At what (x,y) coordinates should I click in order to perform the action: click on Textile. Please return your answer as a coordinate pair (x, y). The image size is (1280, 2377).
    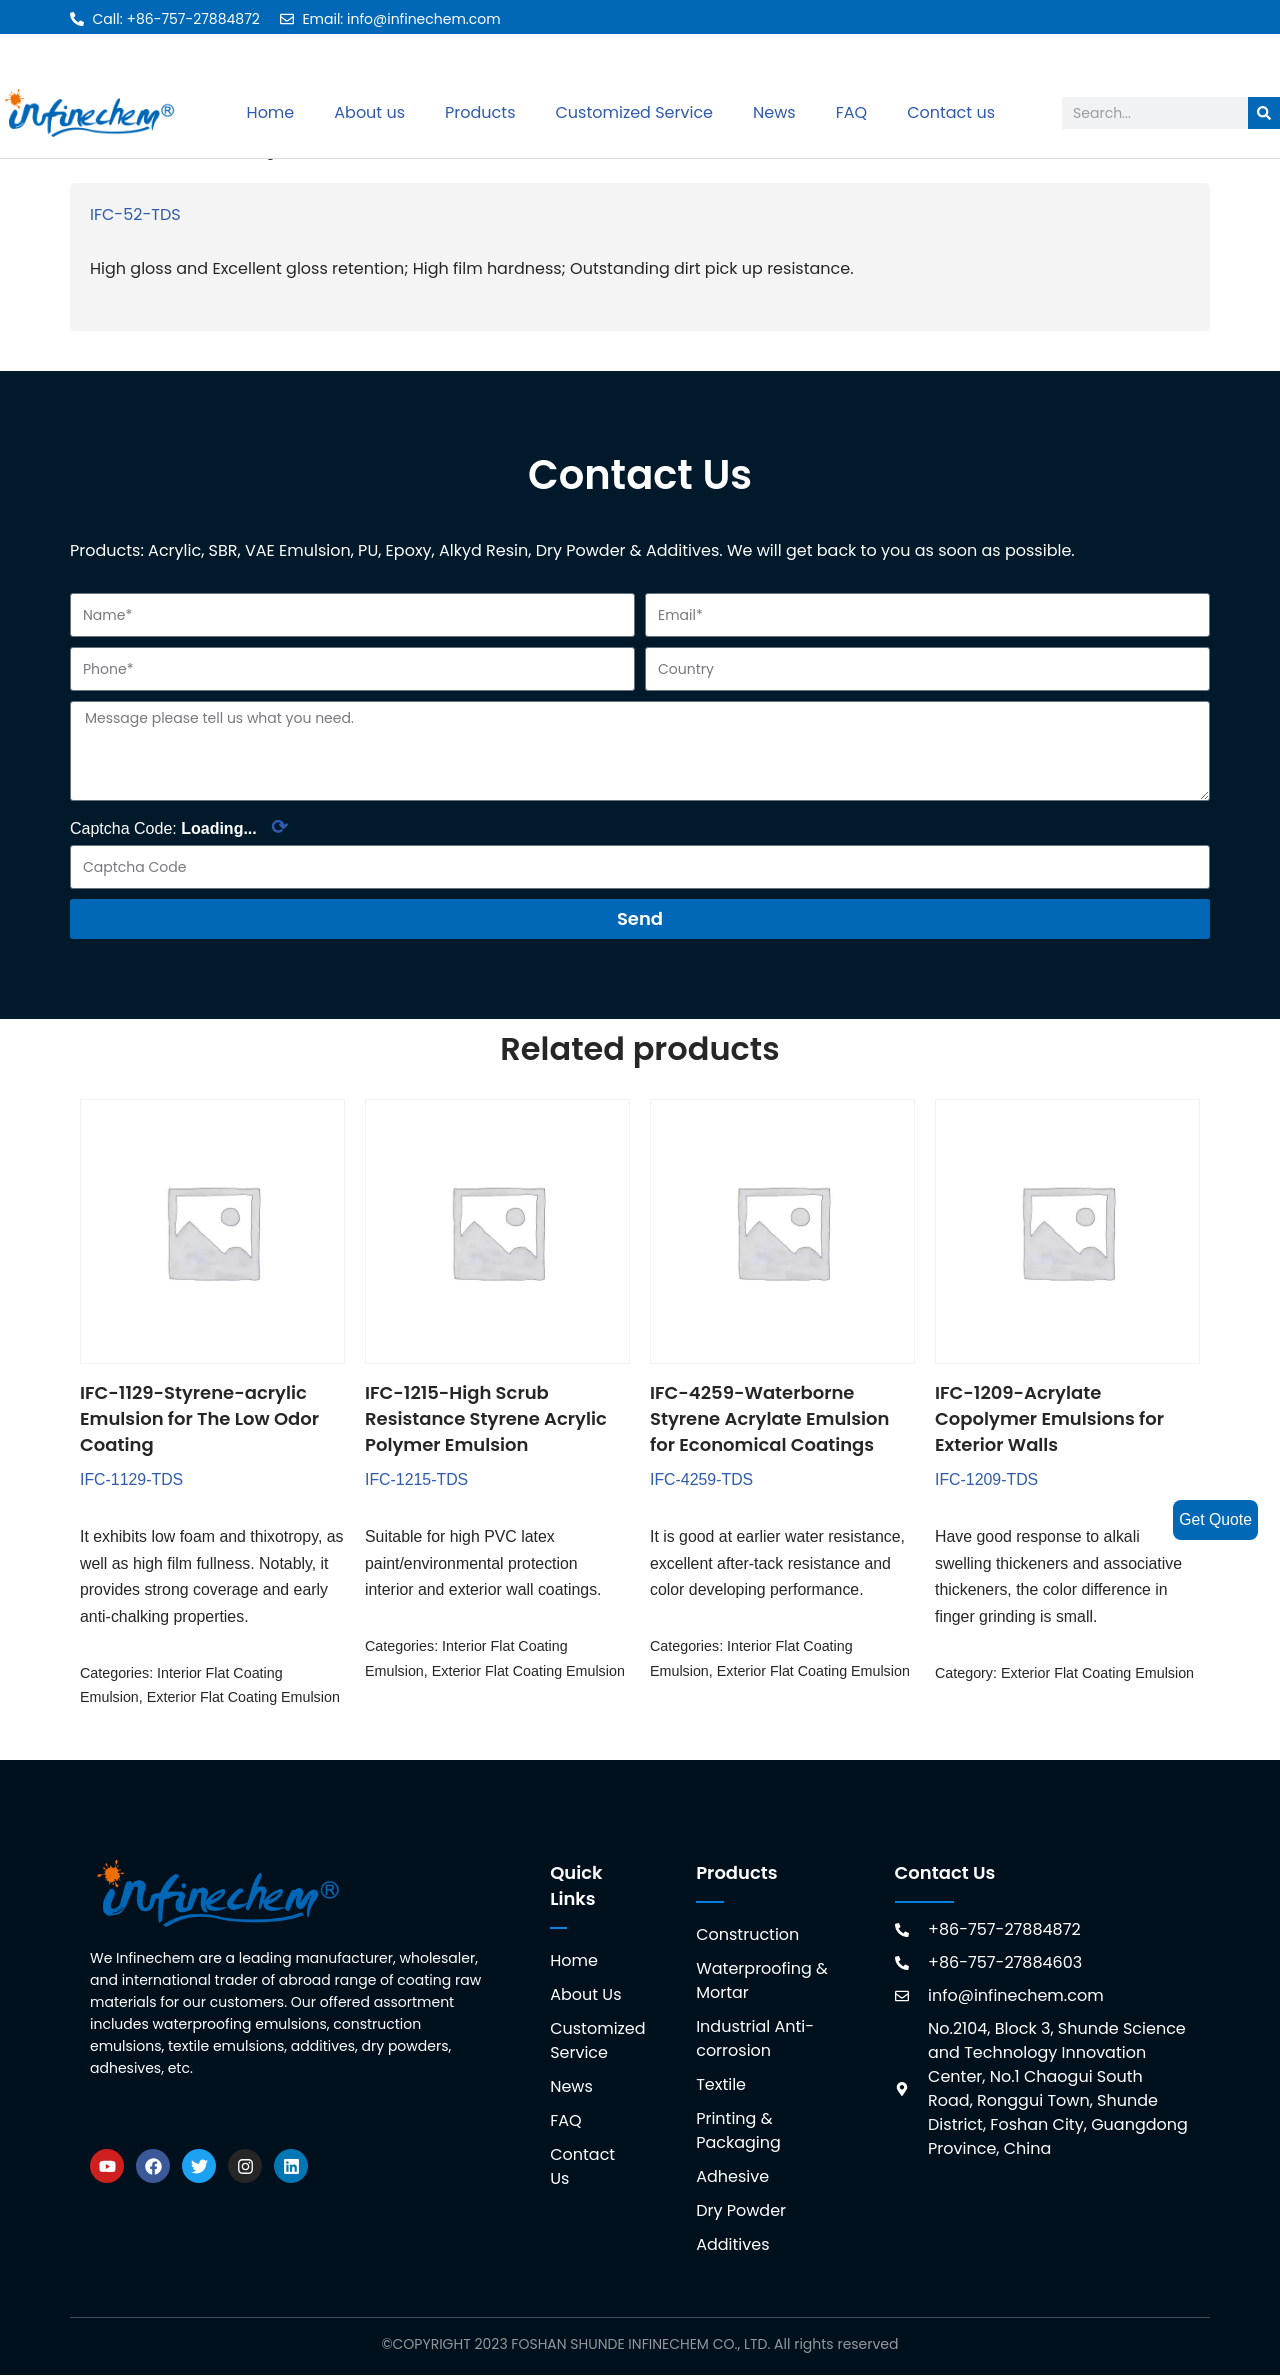
    Looking at the image, I should click on (721, 2086).